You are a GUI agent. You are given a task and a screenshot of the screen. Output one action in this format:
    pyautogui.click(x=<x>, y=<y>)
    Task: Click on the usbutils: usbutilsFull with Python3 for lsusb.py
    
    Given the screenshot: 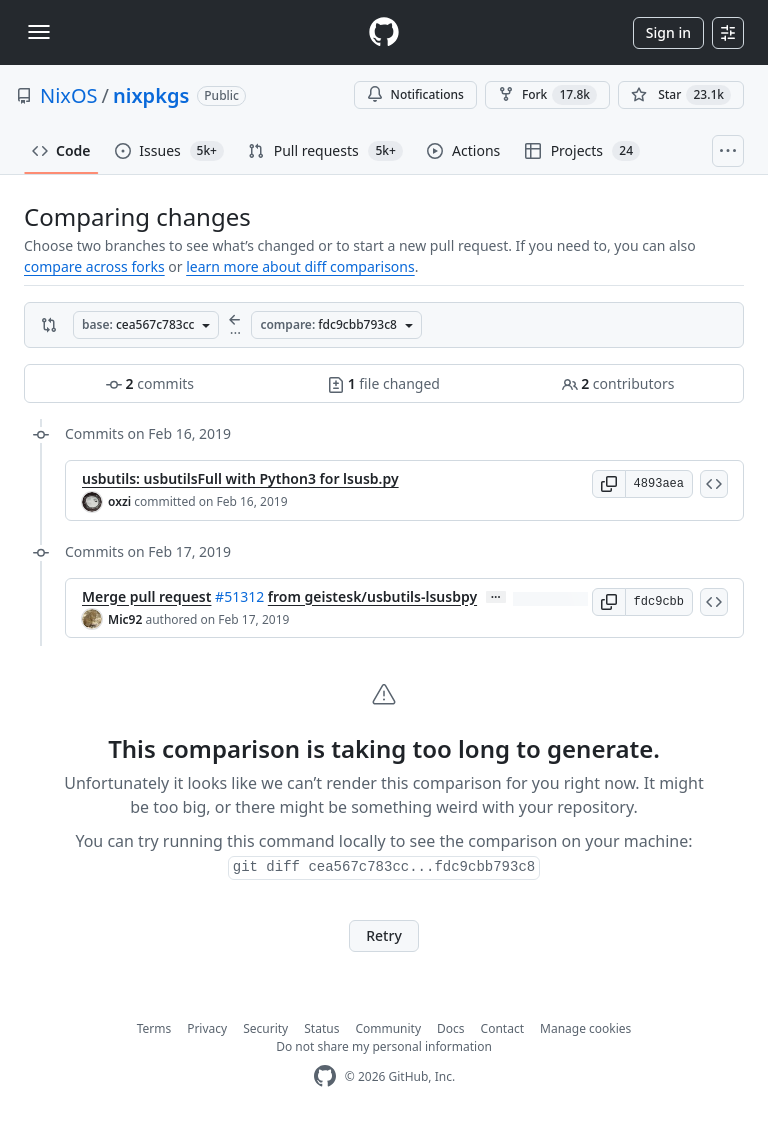 What is the action you would take?
    pyautogui.click(x=240, y=478)
    